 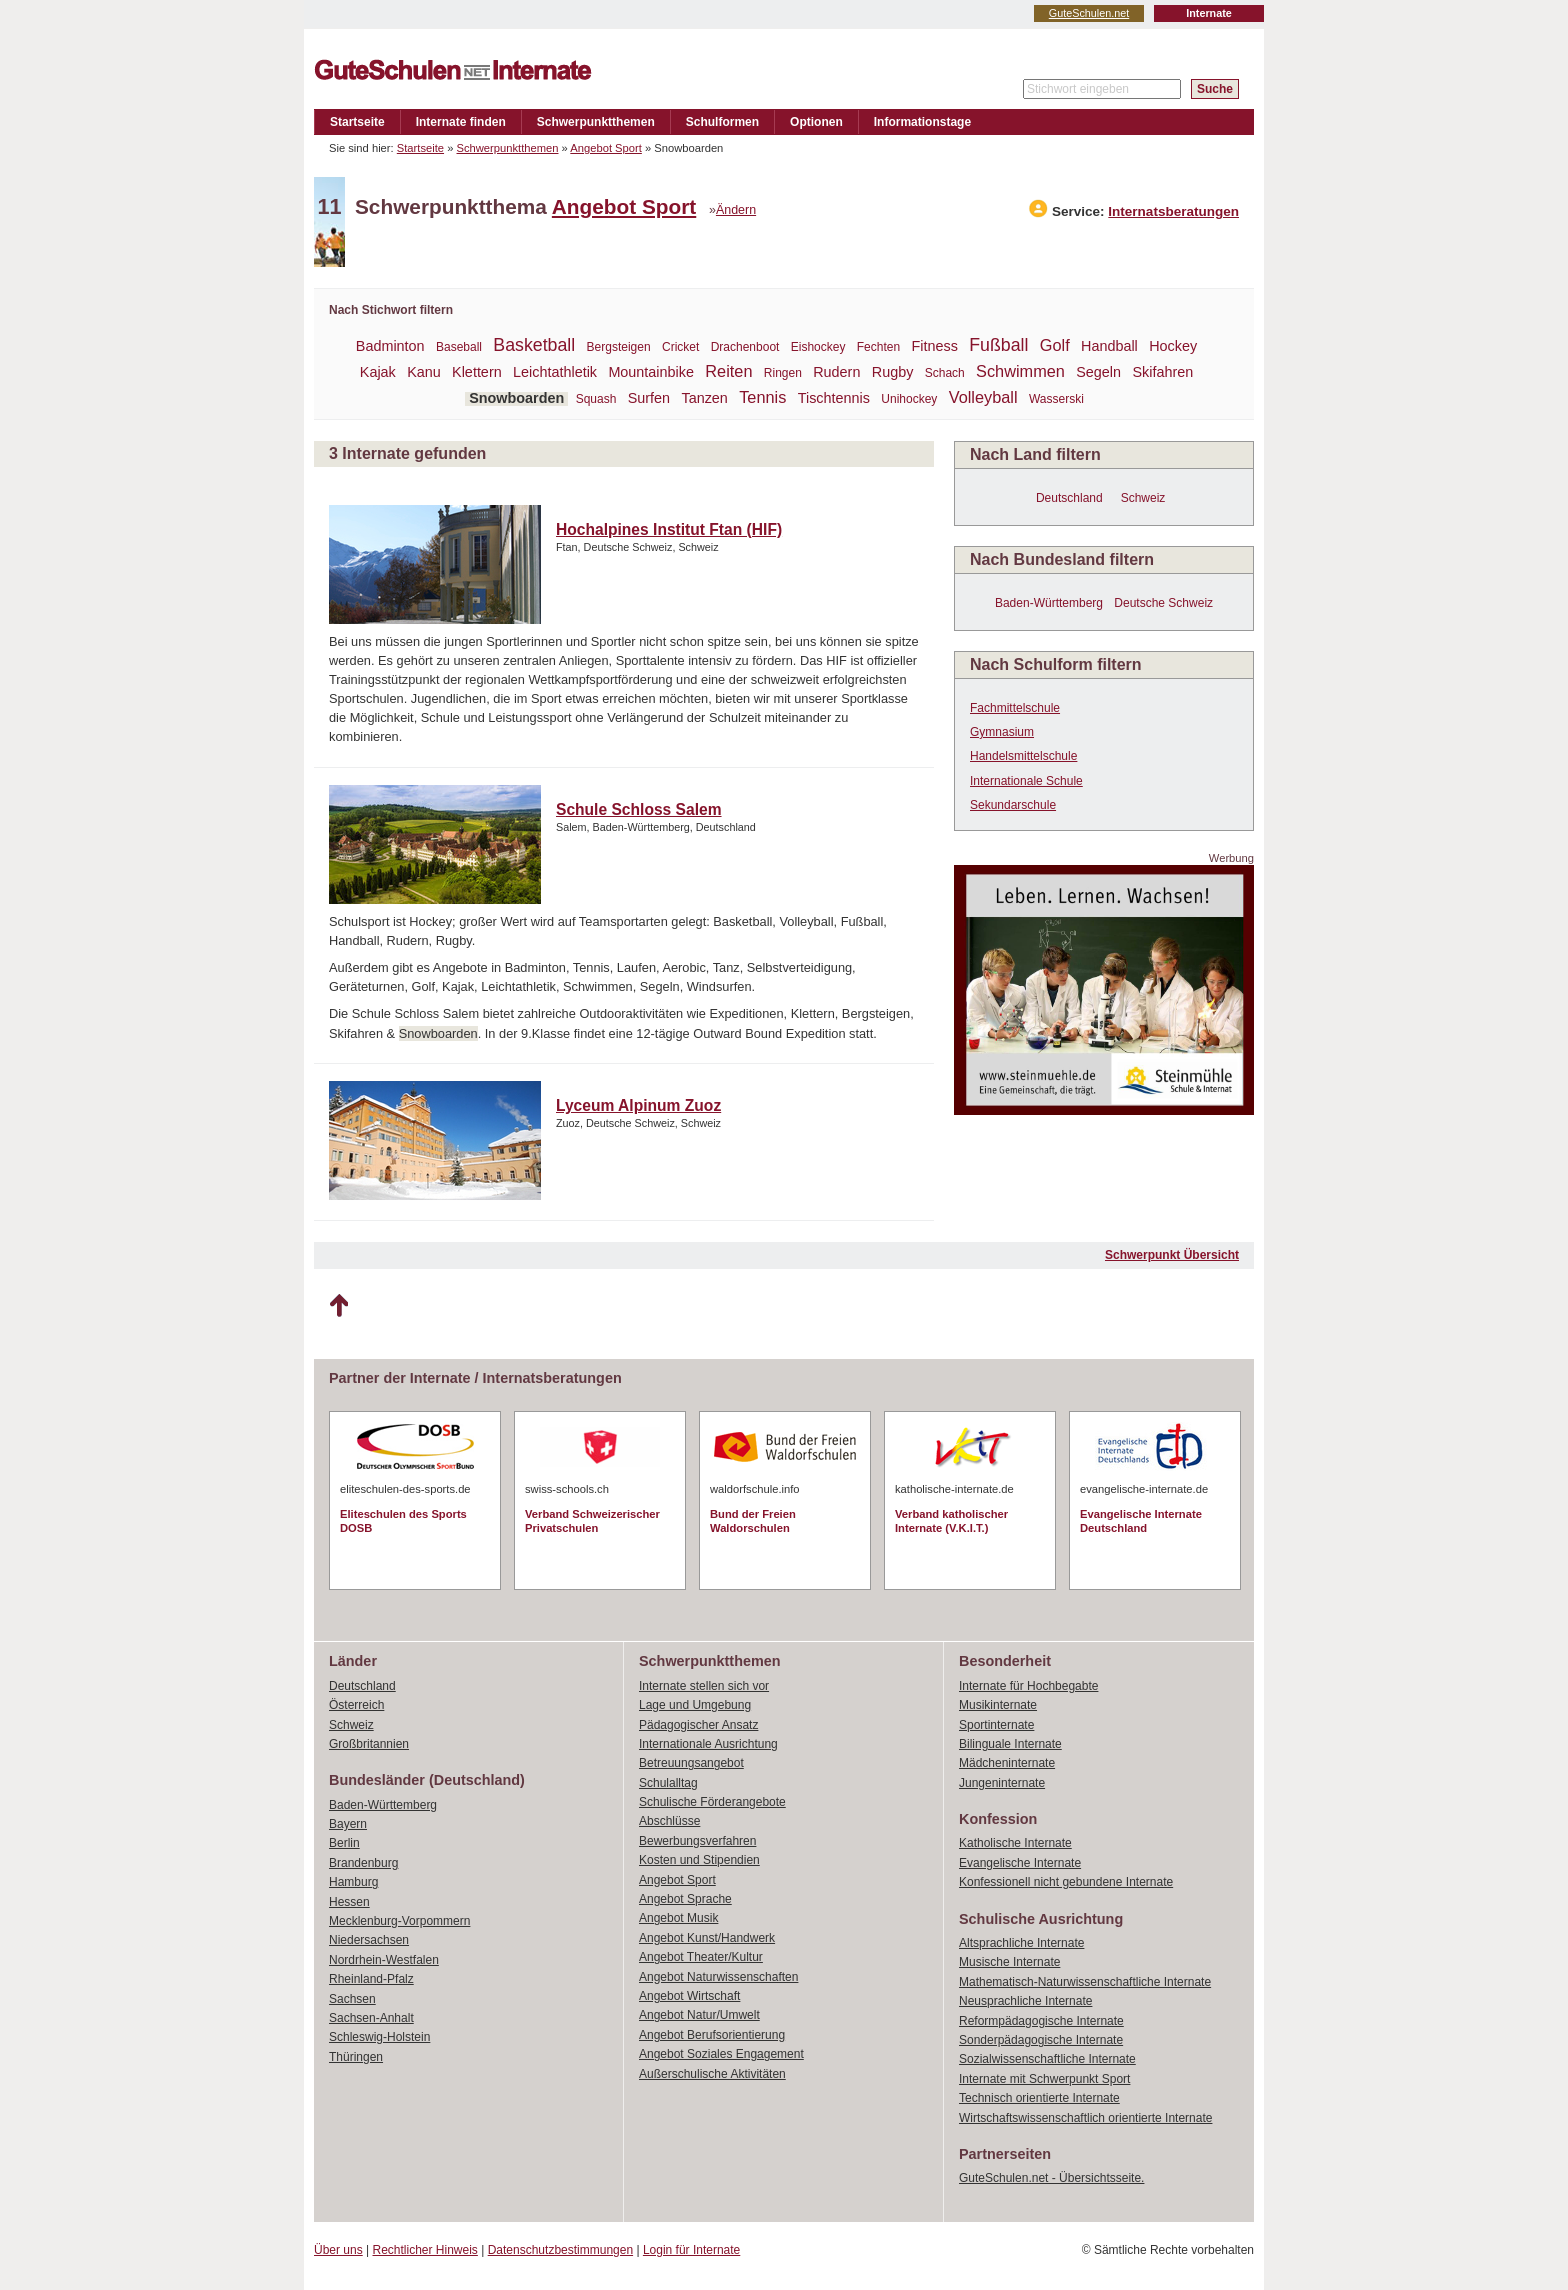 What do you see at coordinates (996, 1725) in the screenshot?
I see `Sportinternate` at bounding box center [996, 1725].